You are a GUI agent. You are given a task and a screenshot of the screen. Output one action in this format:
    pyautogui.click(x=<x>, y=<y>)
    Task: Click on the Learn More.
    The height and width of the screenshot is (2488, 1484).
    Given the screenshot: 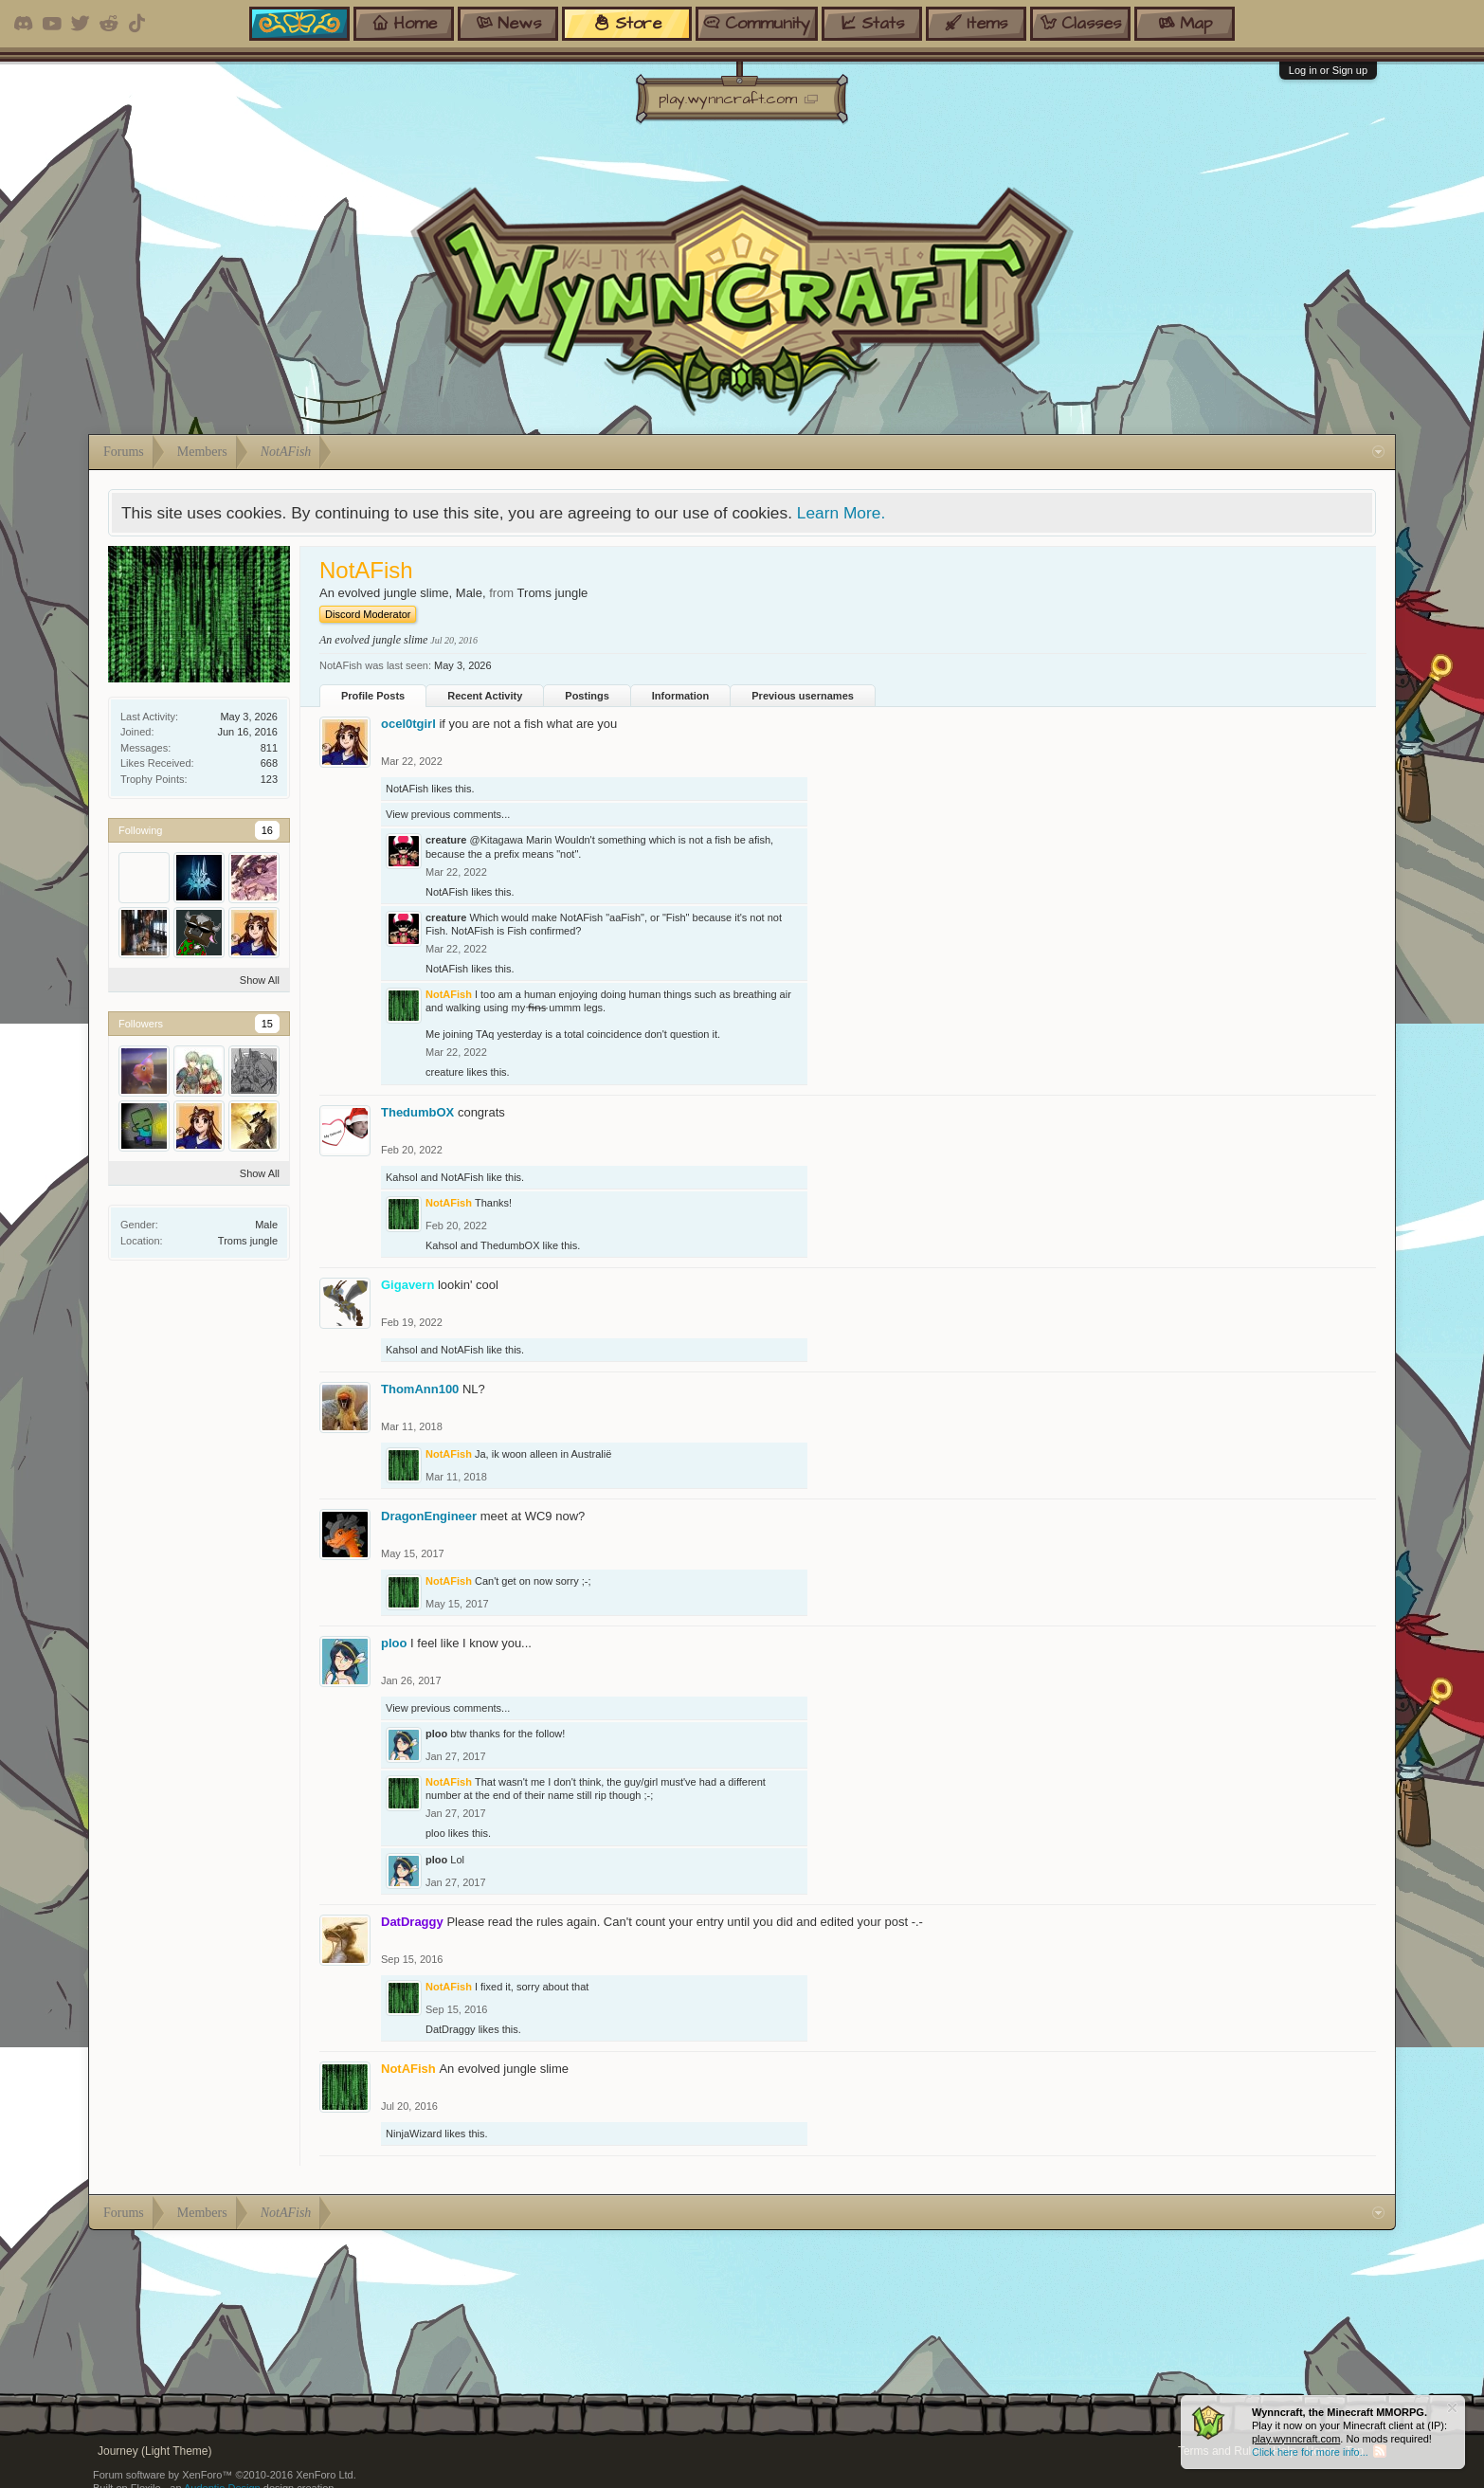 What is the action you would take?
    pyautogui.click(x=841, y=512)
    